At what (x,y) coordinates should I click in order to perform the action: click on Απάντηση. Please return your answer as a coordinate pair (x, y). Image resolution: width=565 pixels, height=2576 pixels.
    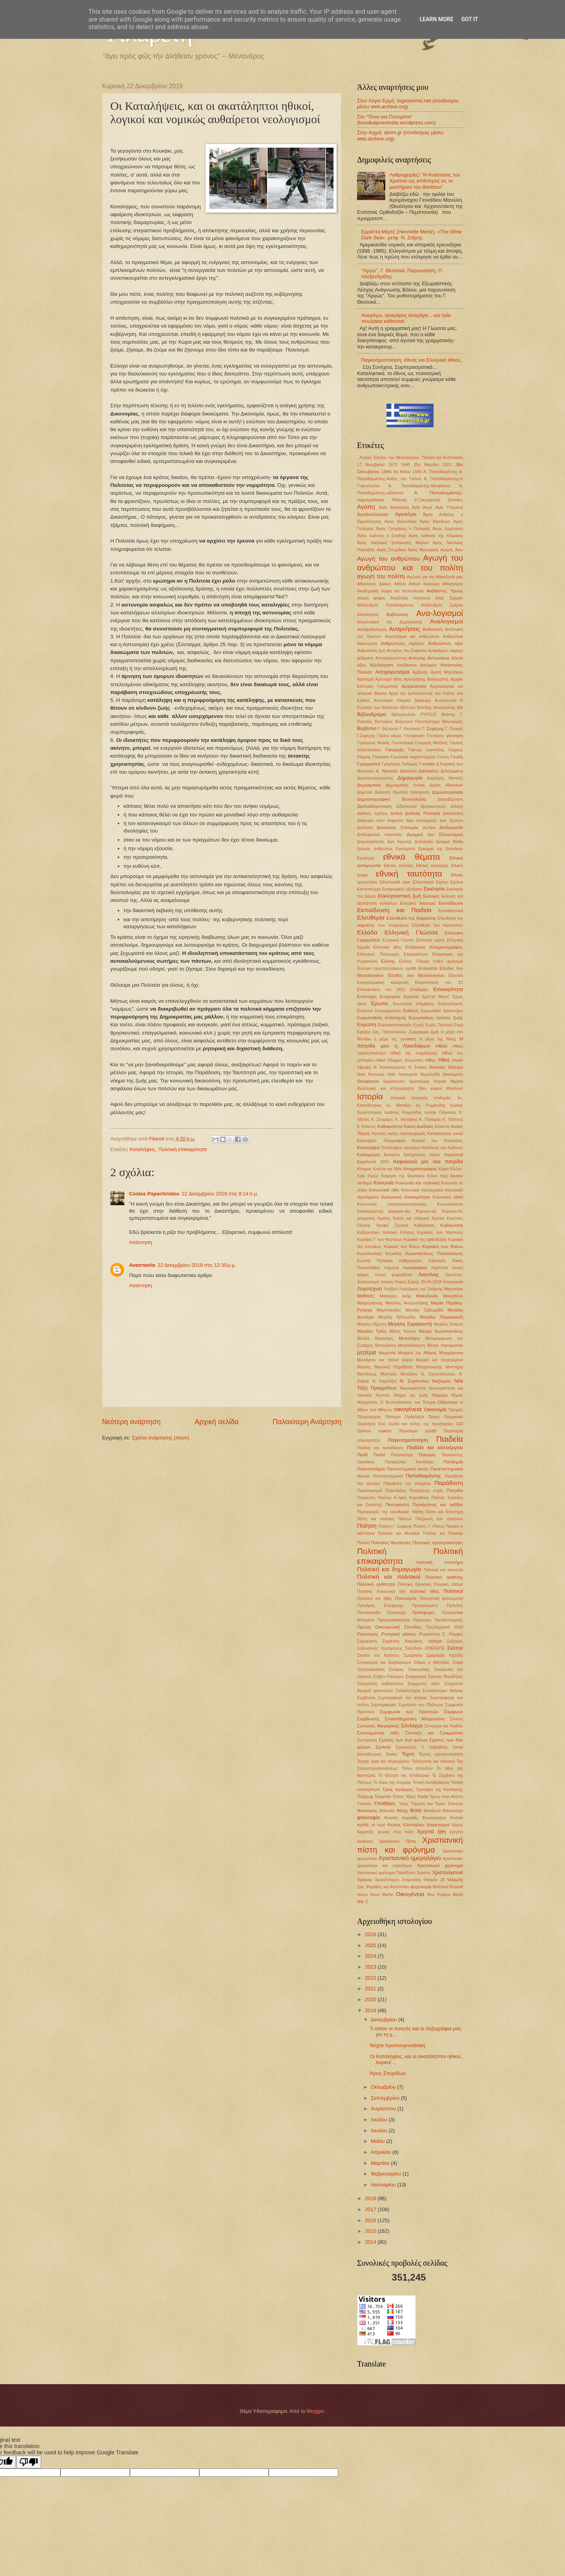
    Looking at the image, I should click on (140, 1242).